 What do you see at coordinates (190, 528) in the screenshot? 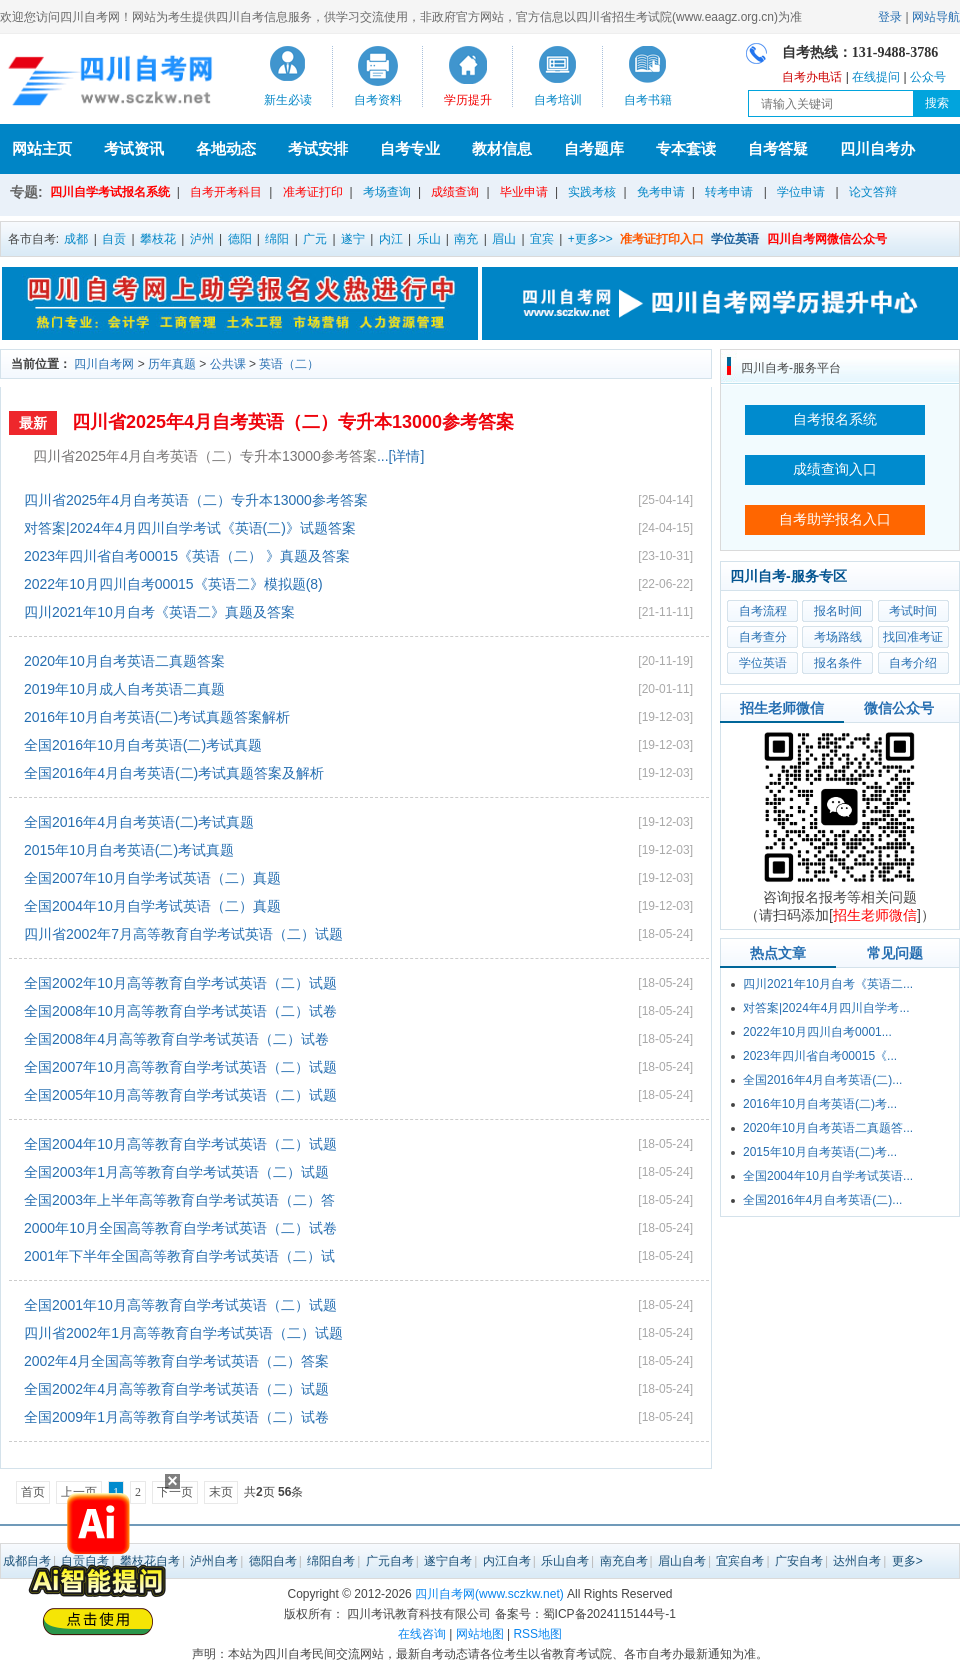
I see `对答案|2024年4月四川自学考试《英语(二)》试题答案` at bounding box center [190, 528].